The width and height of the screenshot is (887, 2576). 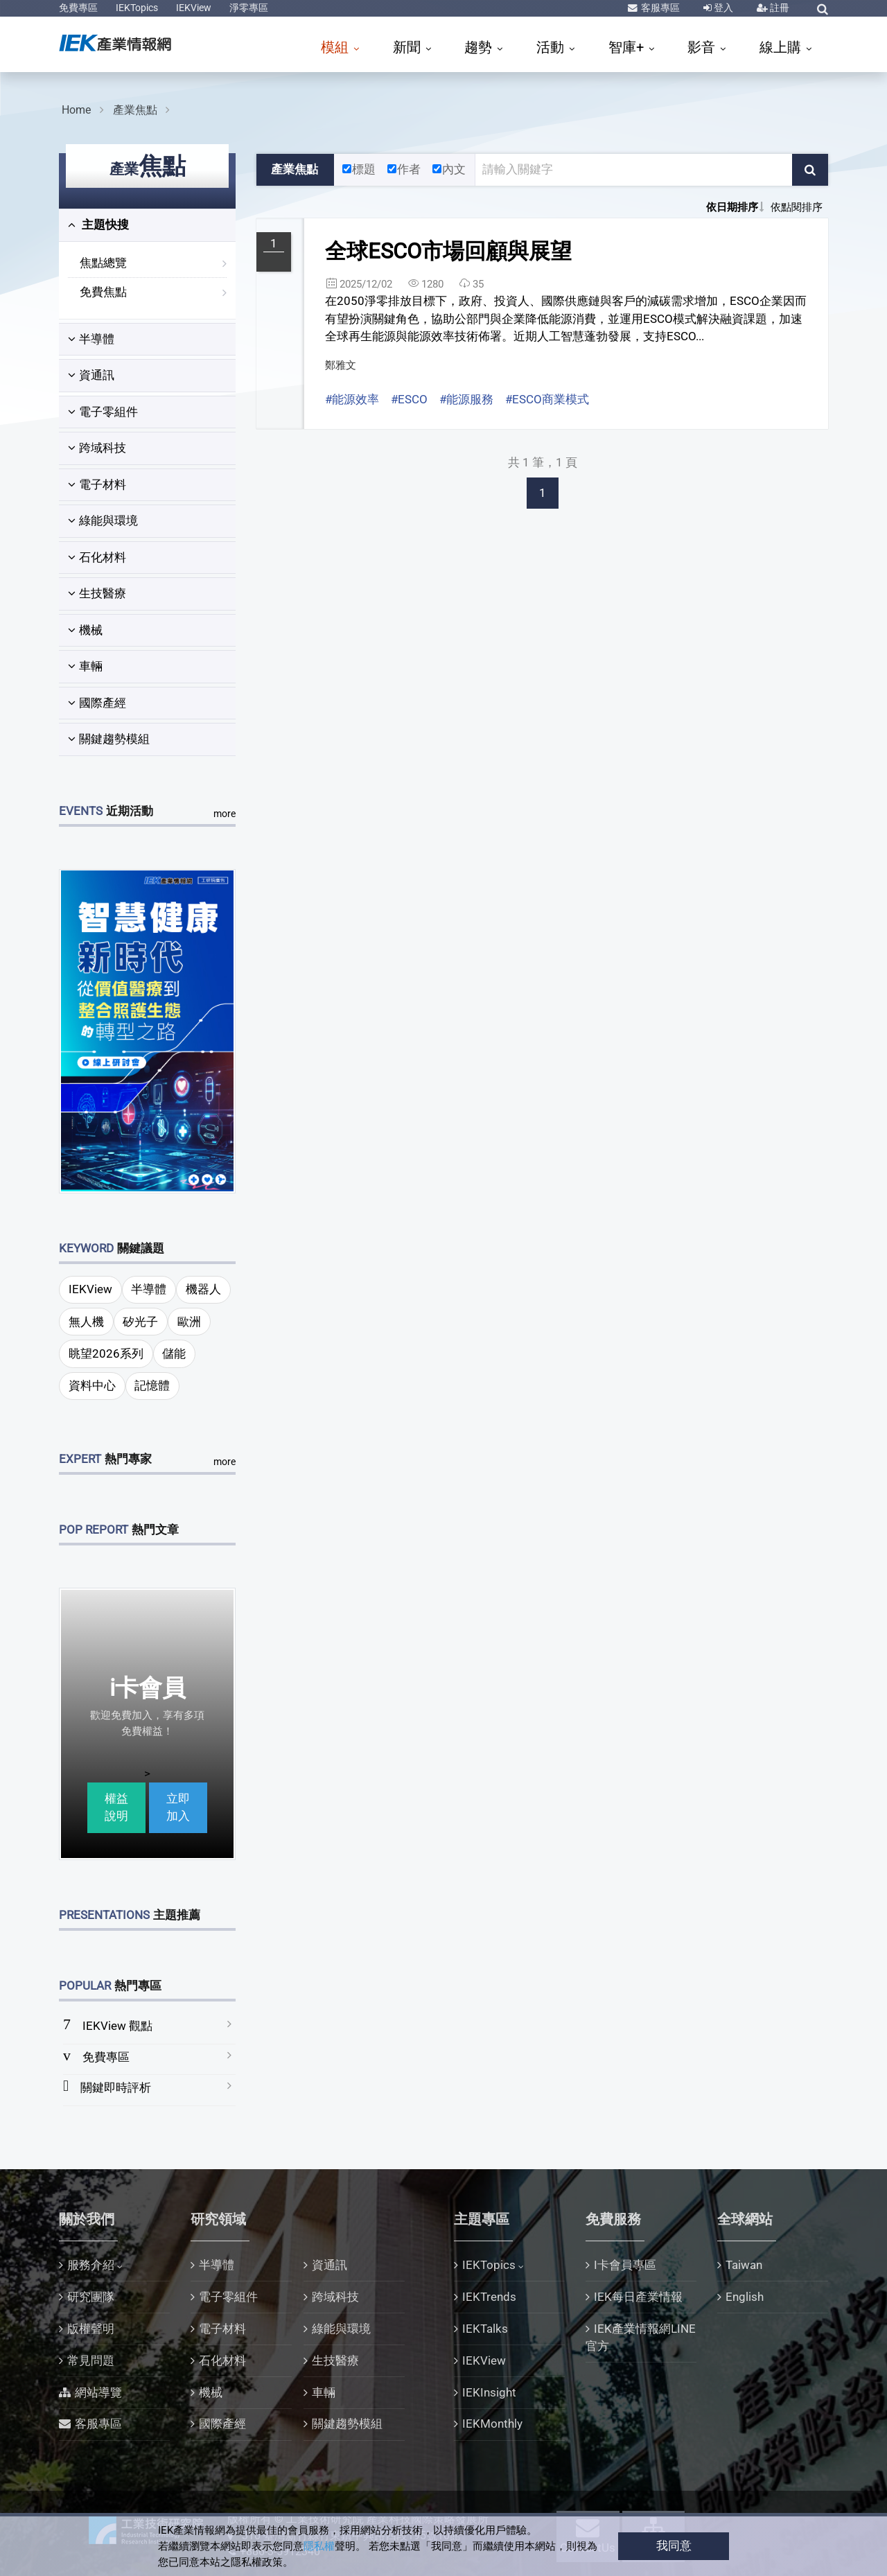 What do you see at coordinates (409, 399) in the screenshot?
I see `#ESCO` at bounding box center [409, 399].